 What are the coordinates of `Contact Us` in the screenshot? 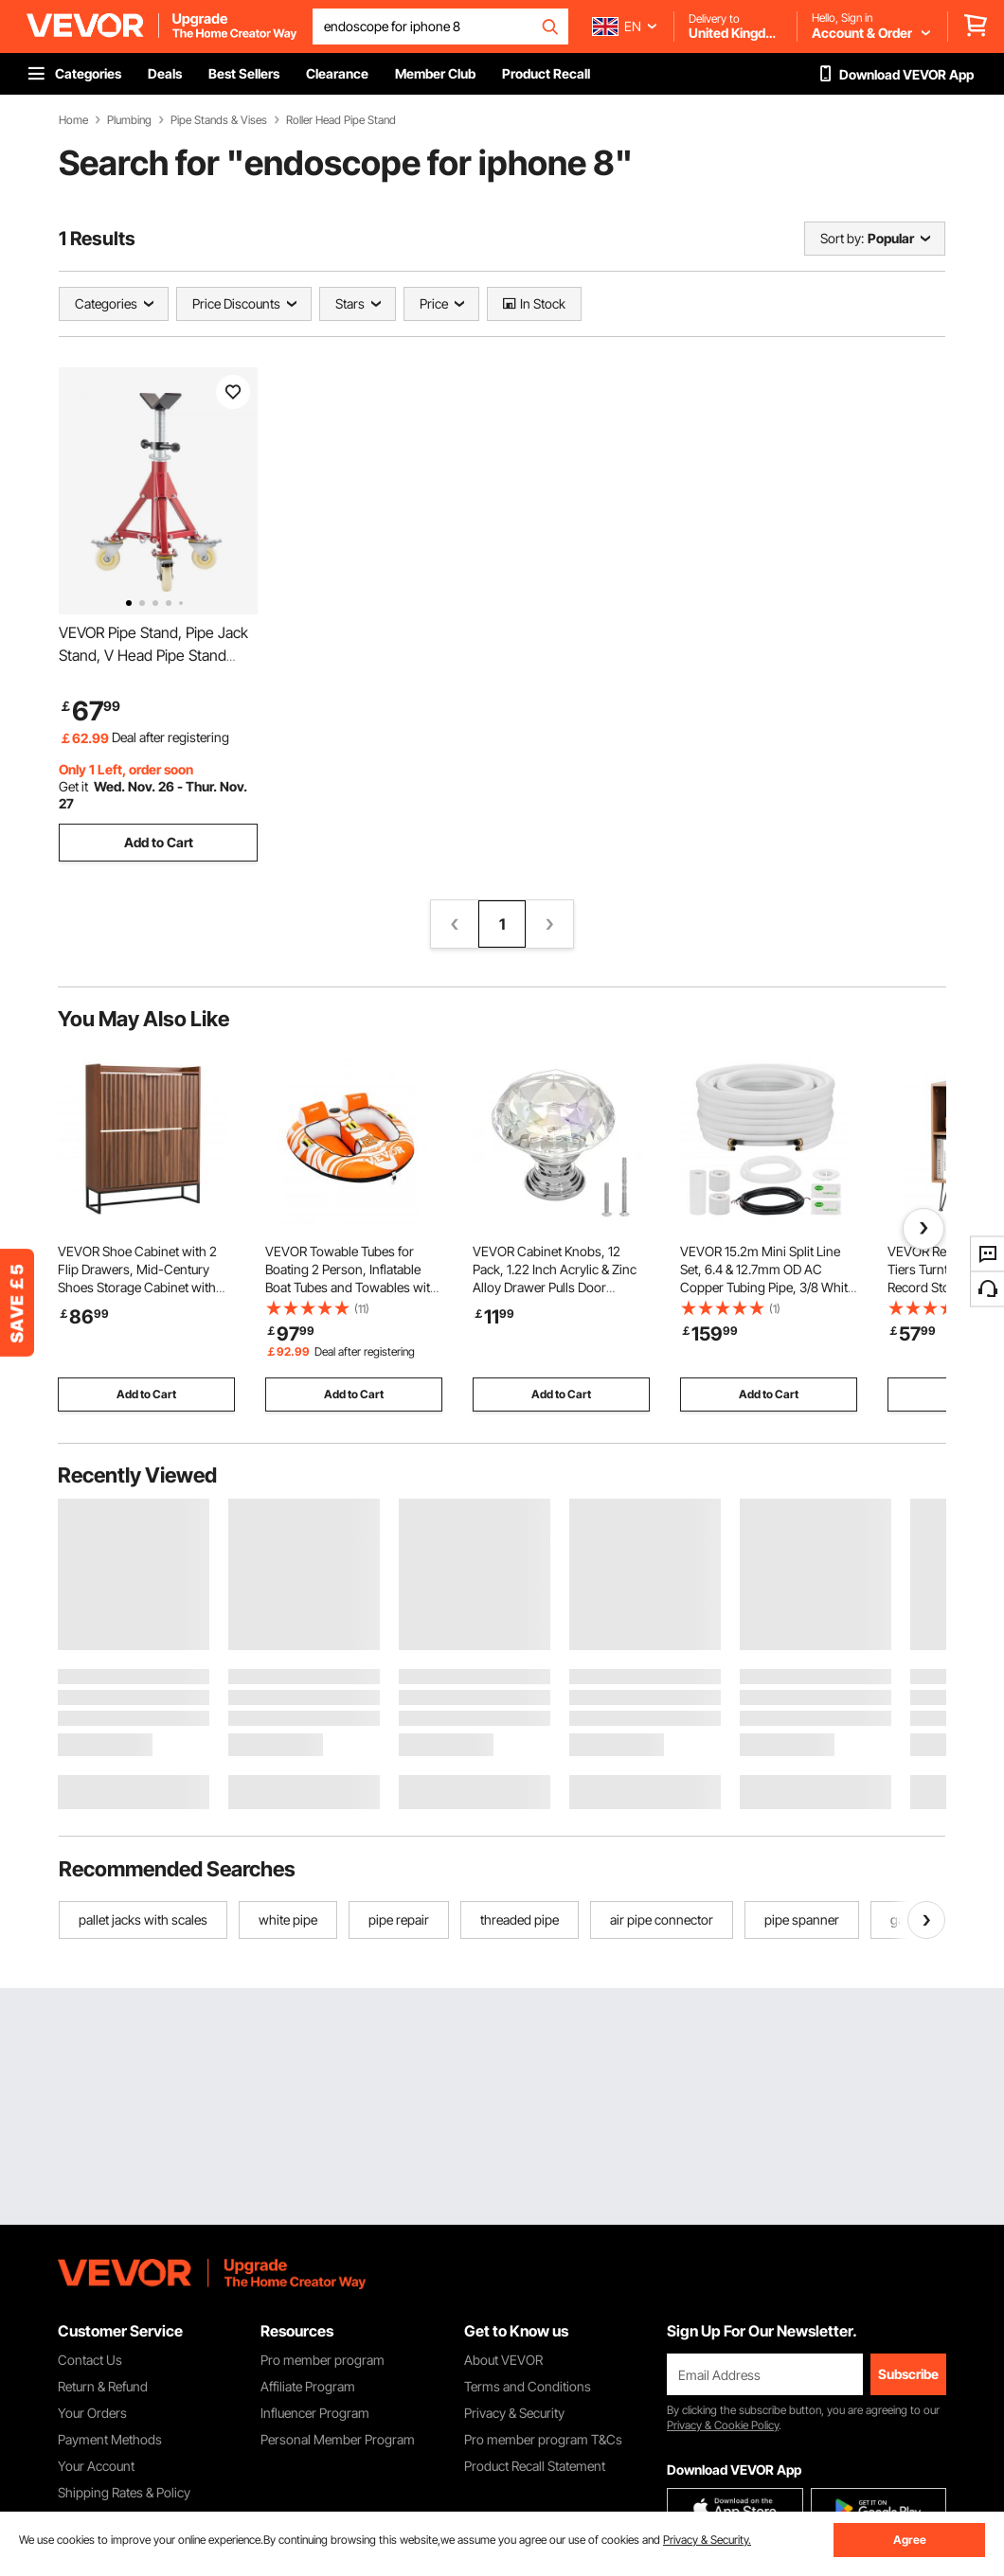 It's located at (90, 2360).